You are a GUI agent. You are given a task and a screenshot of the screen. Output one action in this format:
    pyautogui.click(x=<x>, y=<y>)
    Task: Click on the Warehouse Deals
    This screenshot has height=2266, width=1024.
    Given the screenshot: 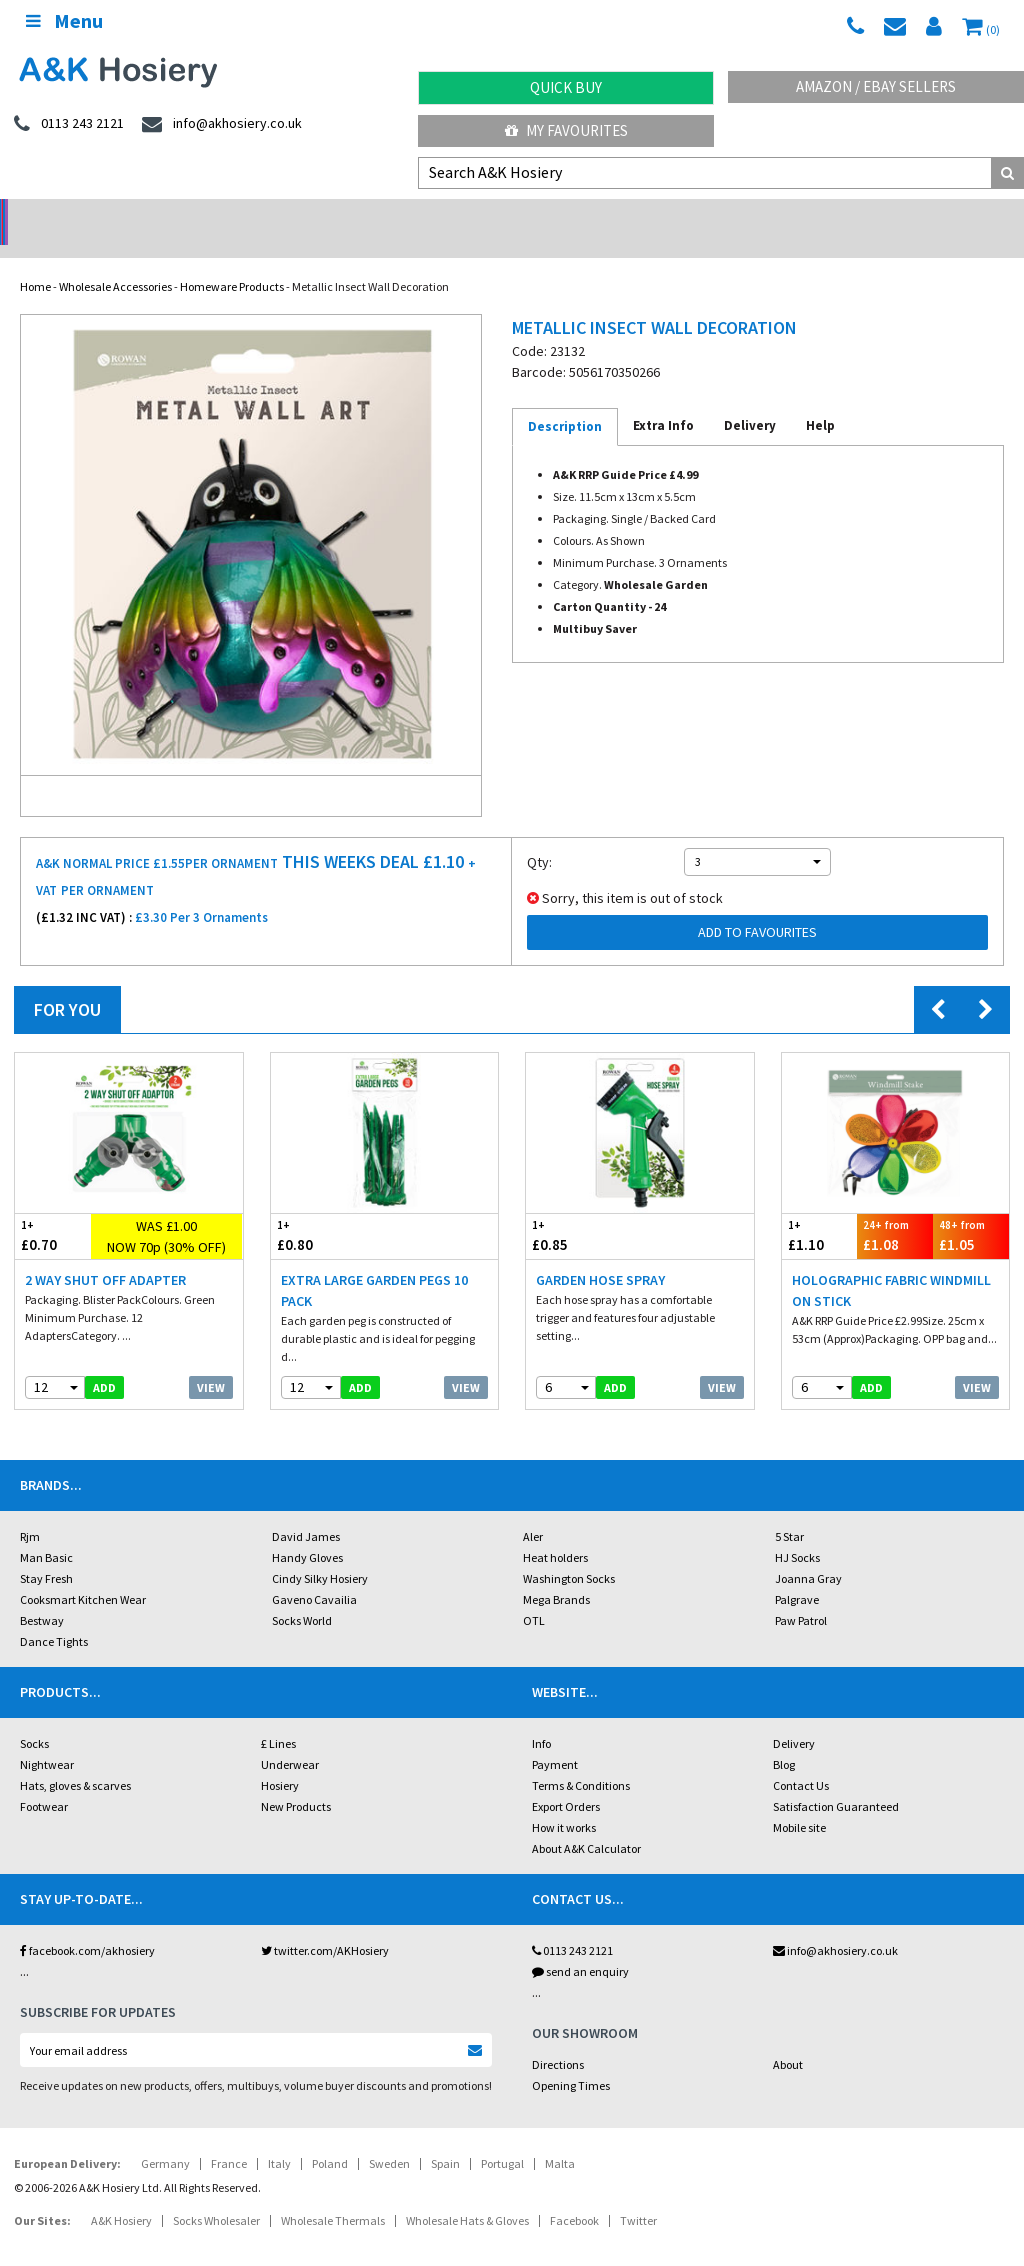 What is the action you would take?
    pyautogui.click(x=640, y=215)
    